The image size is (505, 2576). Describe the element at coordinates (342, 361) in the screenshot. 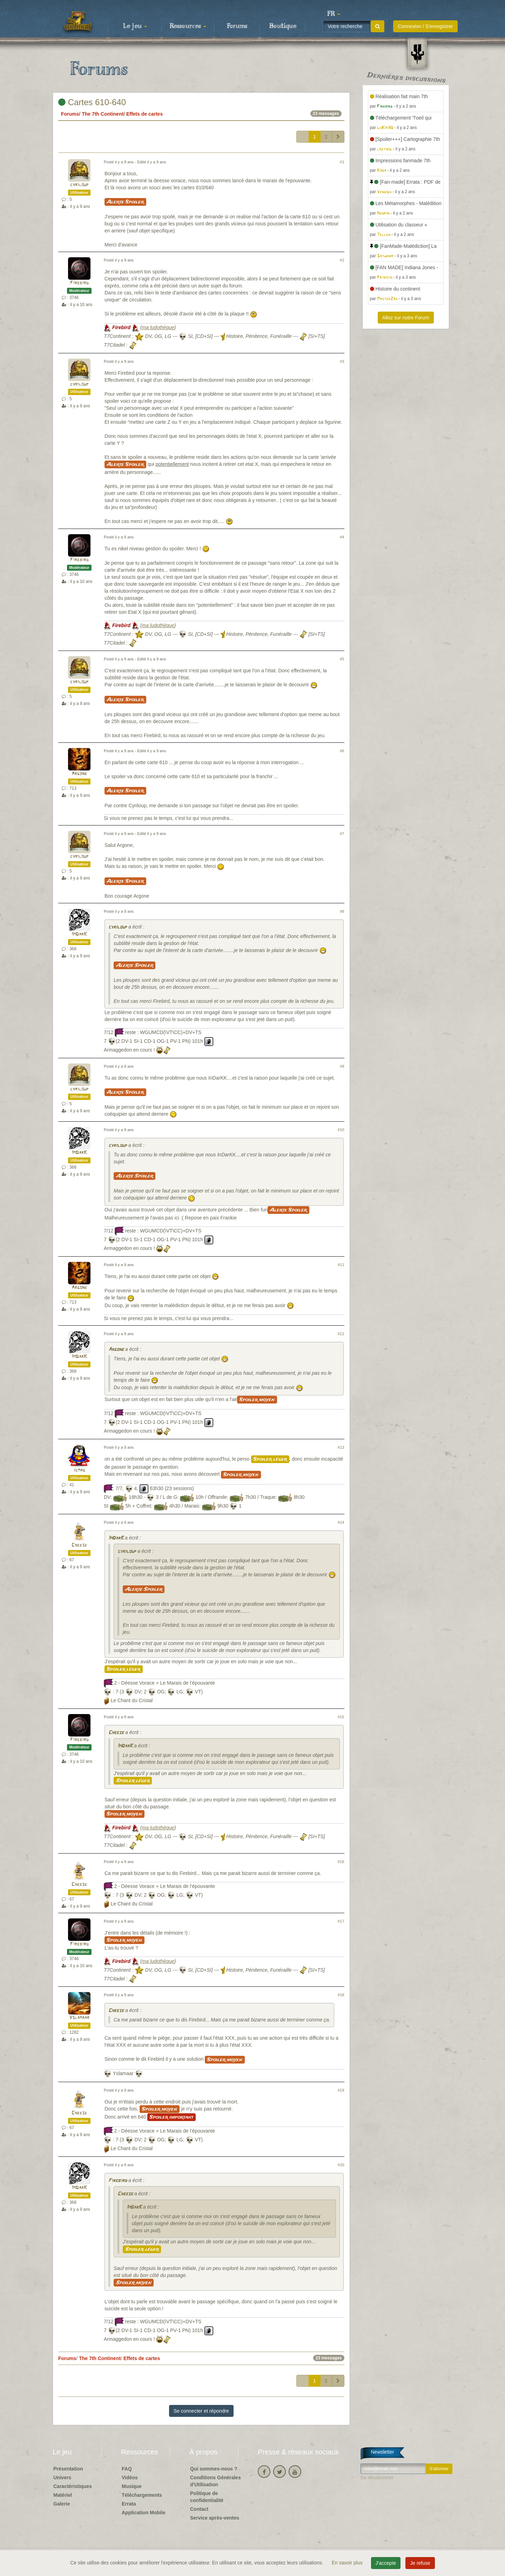

I see `#3` at that location.